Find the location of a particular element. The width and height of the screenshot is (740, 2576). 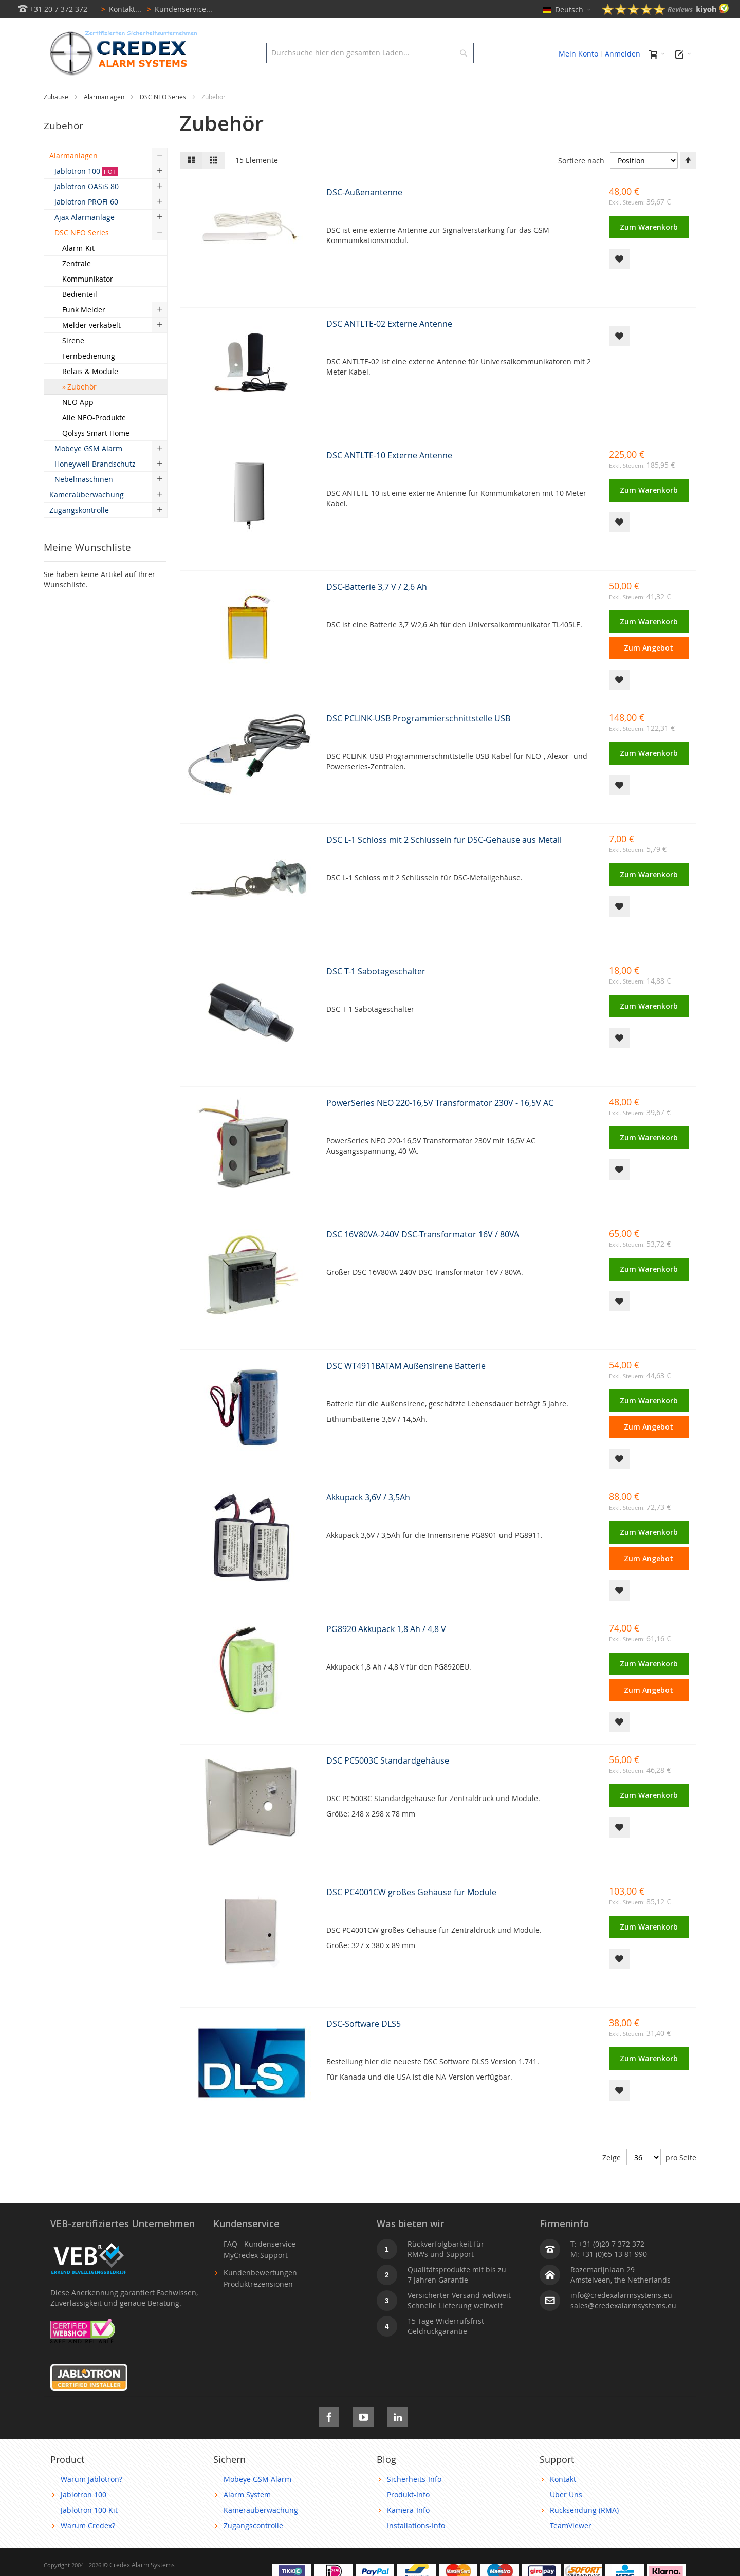

Kundenservice... is located at coordinates (177, 9).